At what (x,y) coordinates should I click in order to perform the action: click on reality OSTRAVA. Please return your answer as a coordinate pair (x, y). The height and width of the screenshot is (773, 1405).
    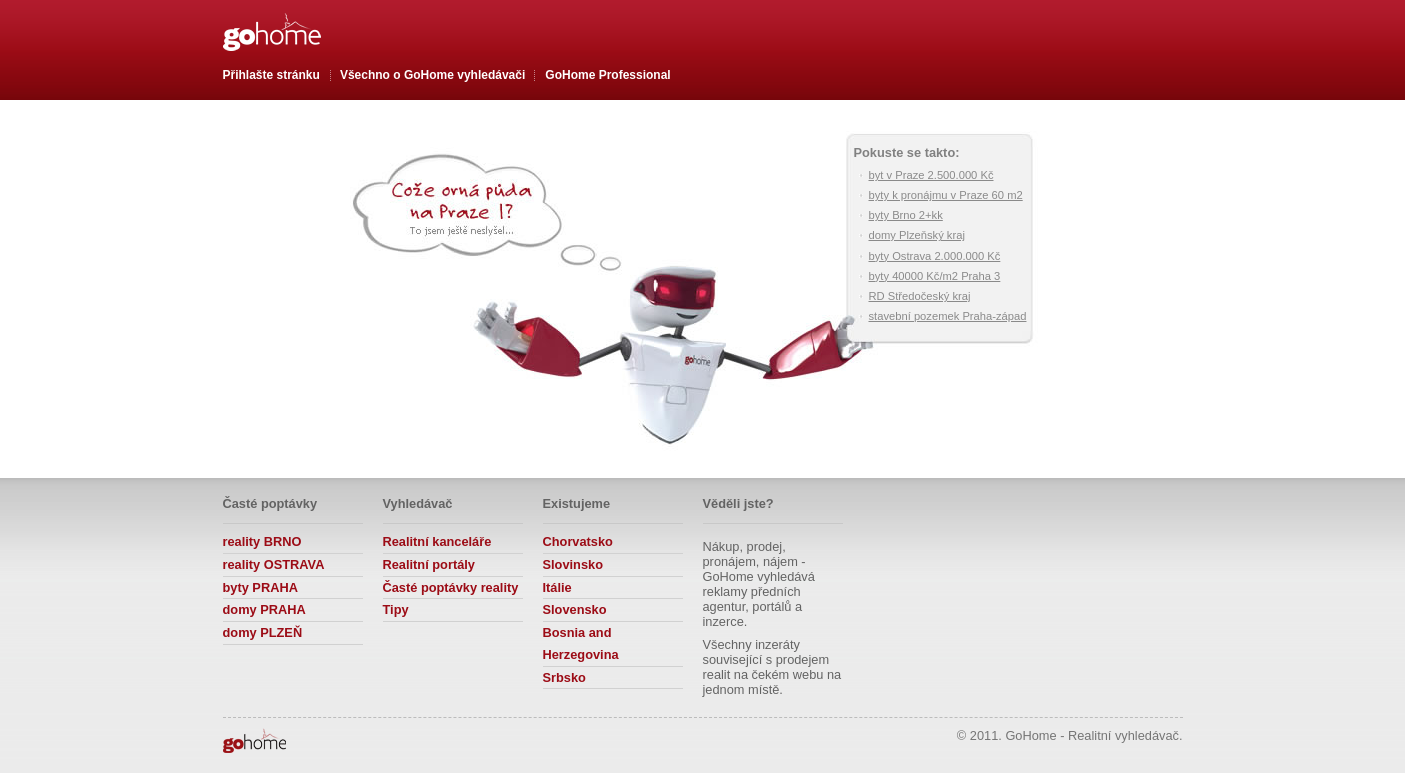
    Looking at the image, I should click on (274, 564).